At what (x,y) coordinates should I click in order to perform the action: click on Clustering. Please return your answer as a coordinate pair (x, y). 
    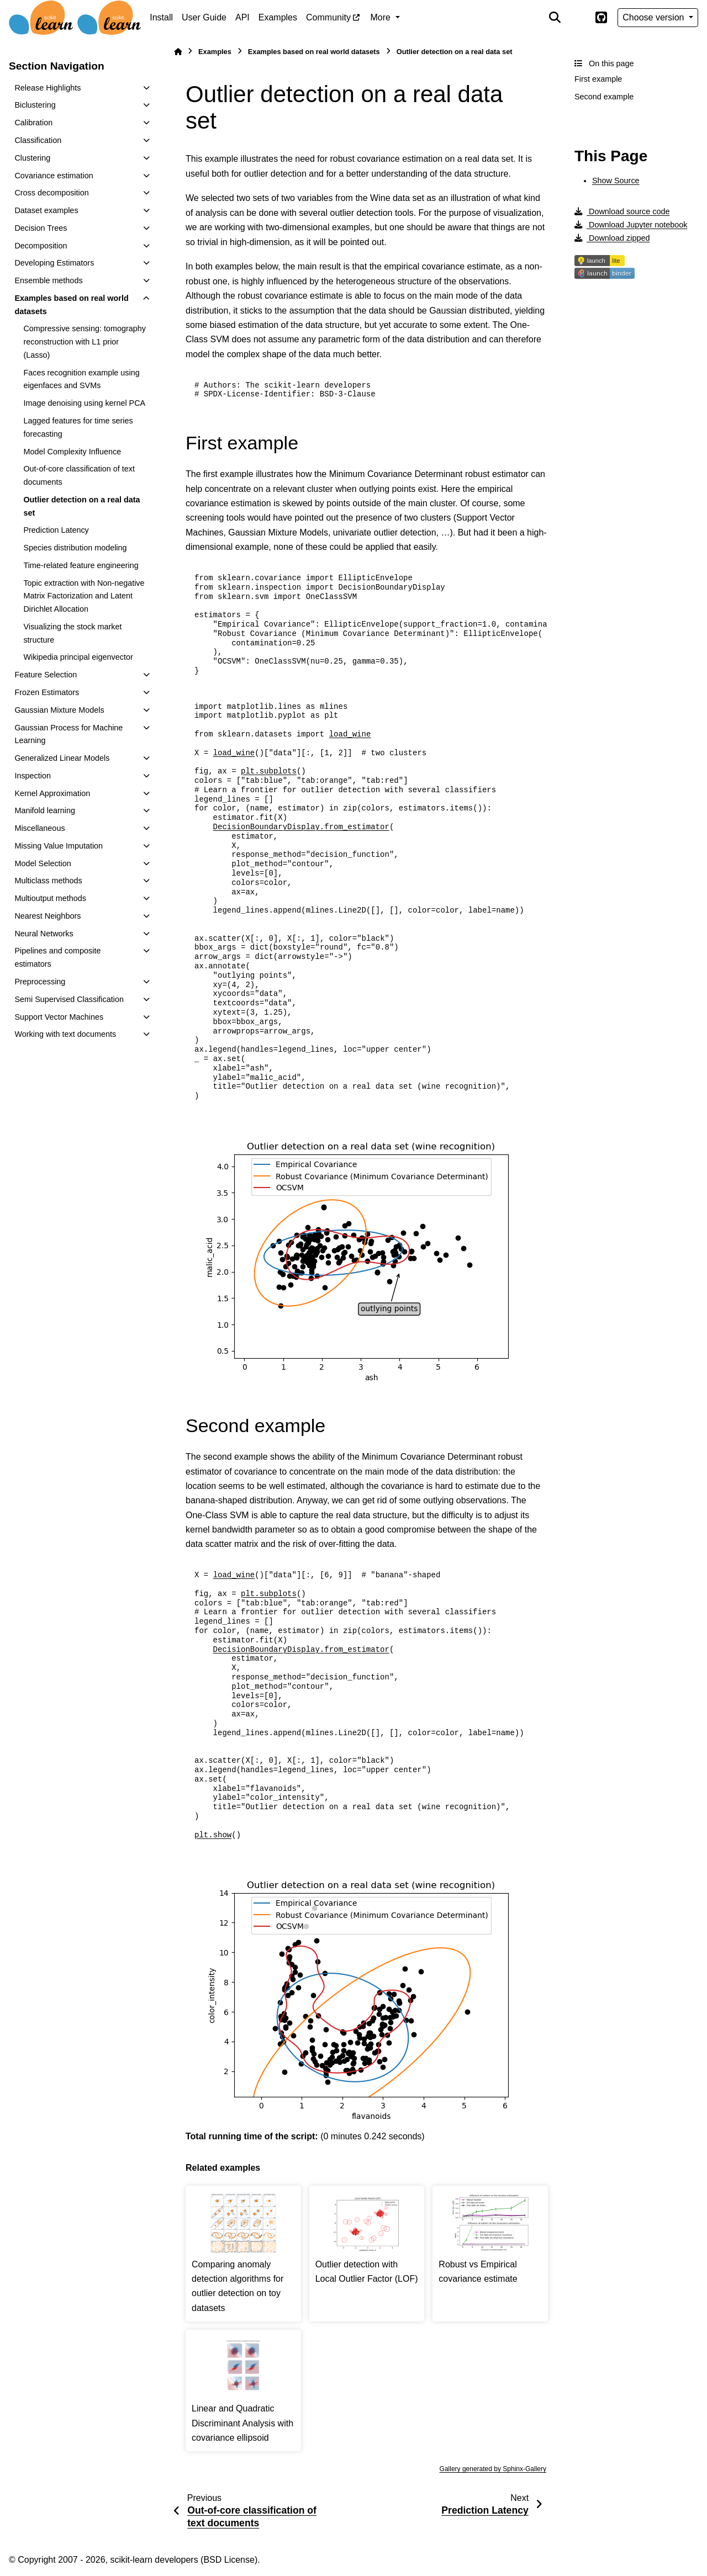
    Looking at the image, I should click on (32, 157).